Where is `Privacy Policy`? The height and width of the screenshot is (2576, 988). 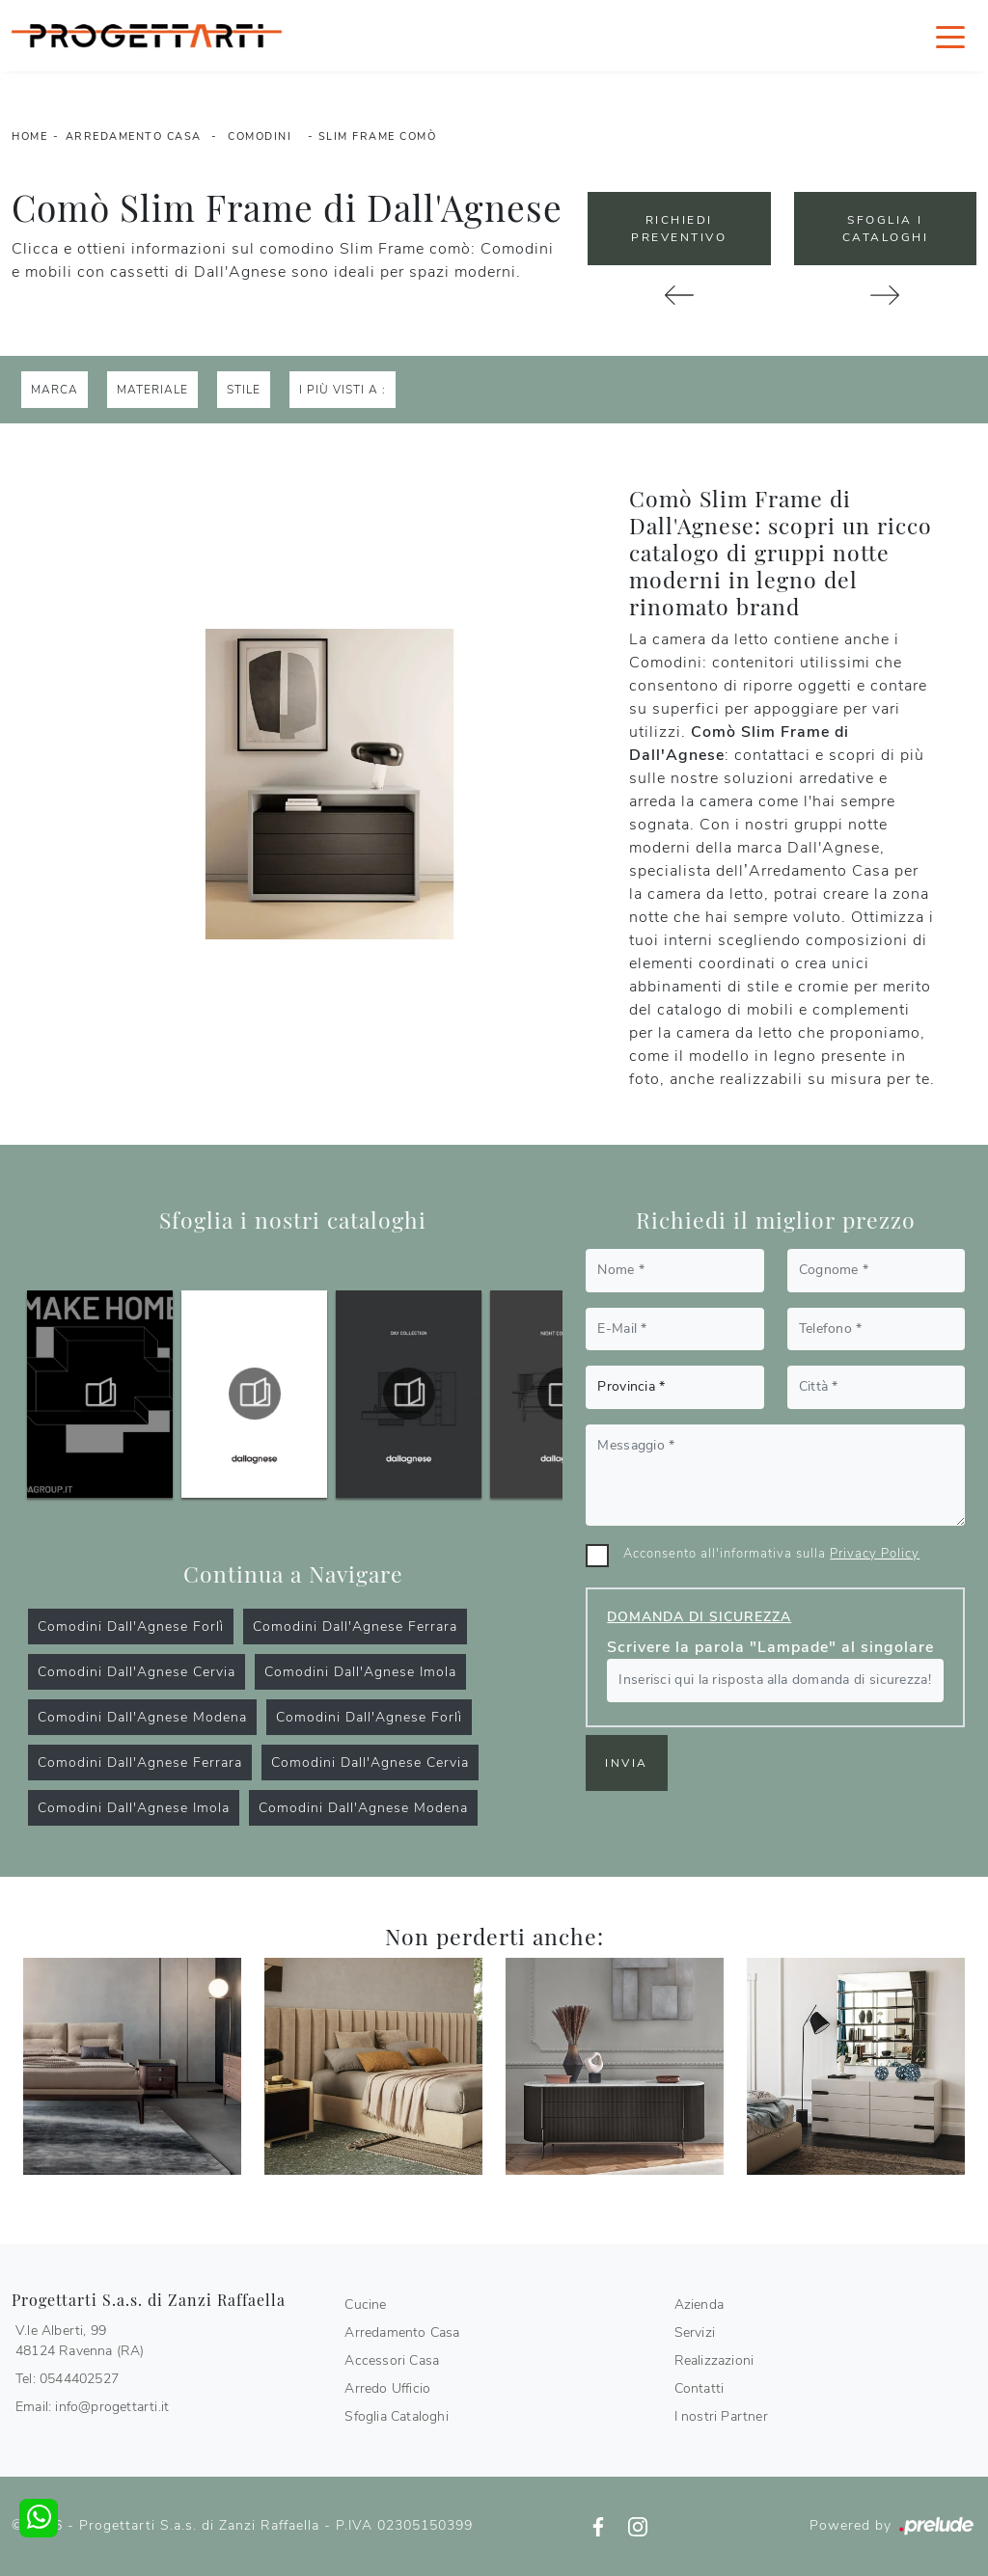
Privacy Policy is located at coordinates (874, 1553).